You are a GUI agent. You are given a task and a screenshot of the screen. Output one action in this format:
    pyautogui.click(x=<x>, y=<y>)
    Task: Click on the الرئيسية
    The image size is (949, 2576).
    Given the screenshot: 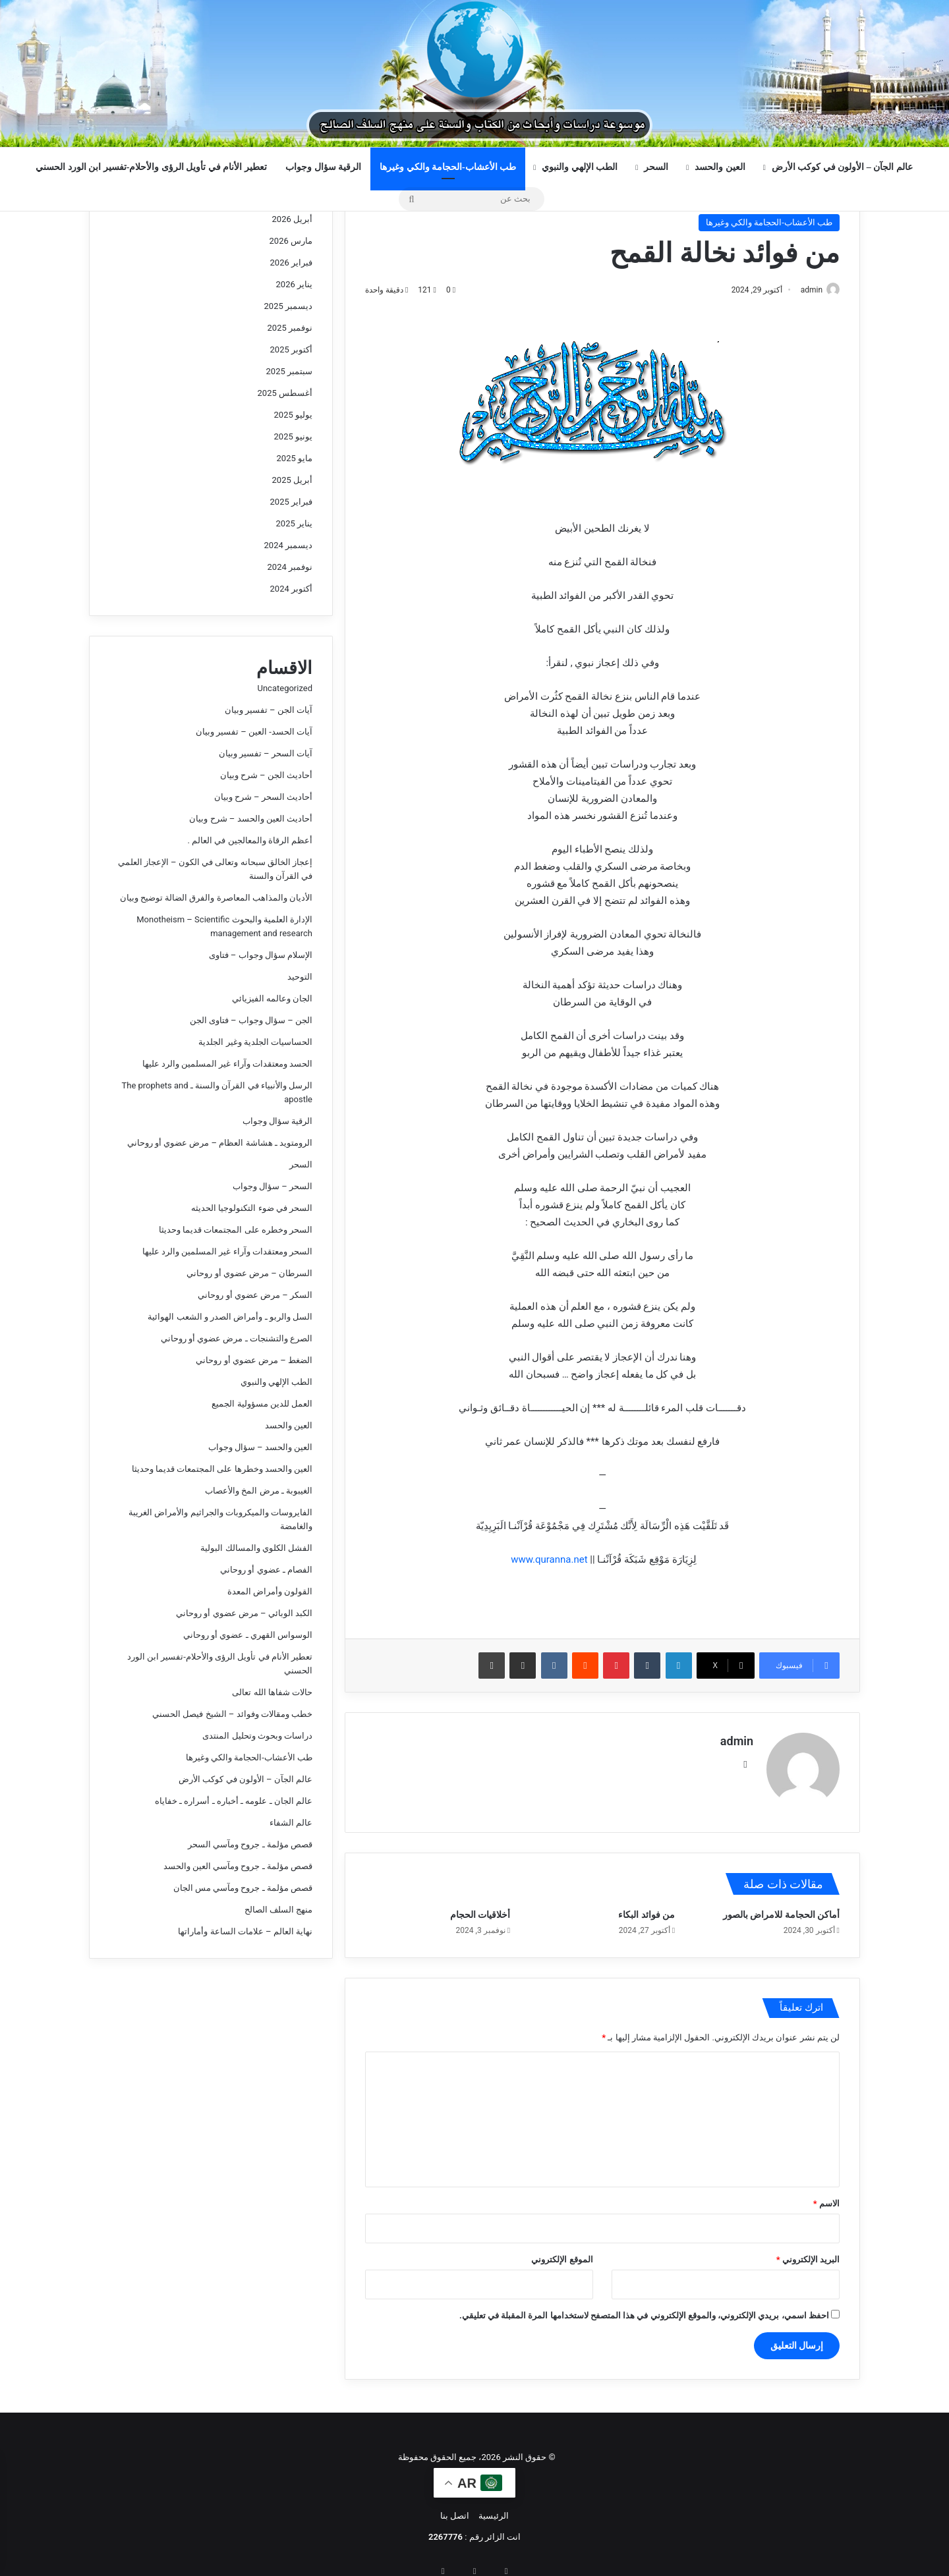 What is the action you would take?
    pyautogui.click(x=493, y=2510)
    